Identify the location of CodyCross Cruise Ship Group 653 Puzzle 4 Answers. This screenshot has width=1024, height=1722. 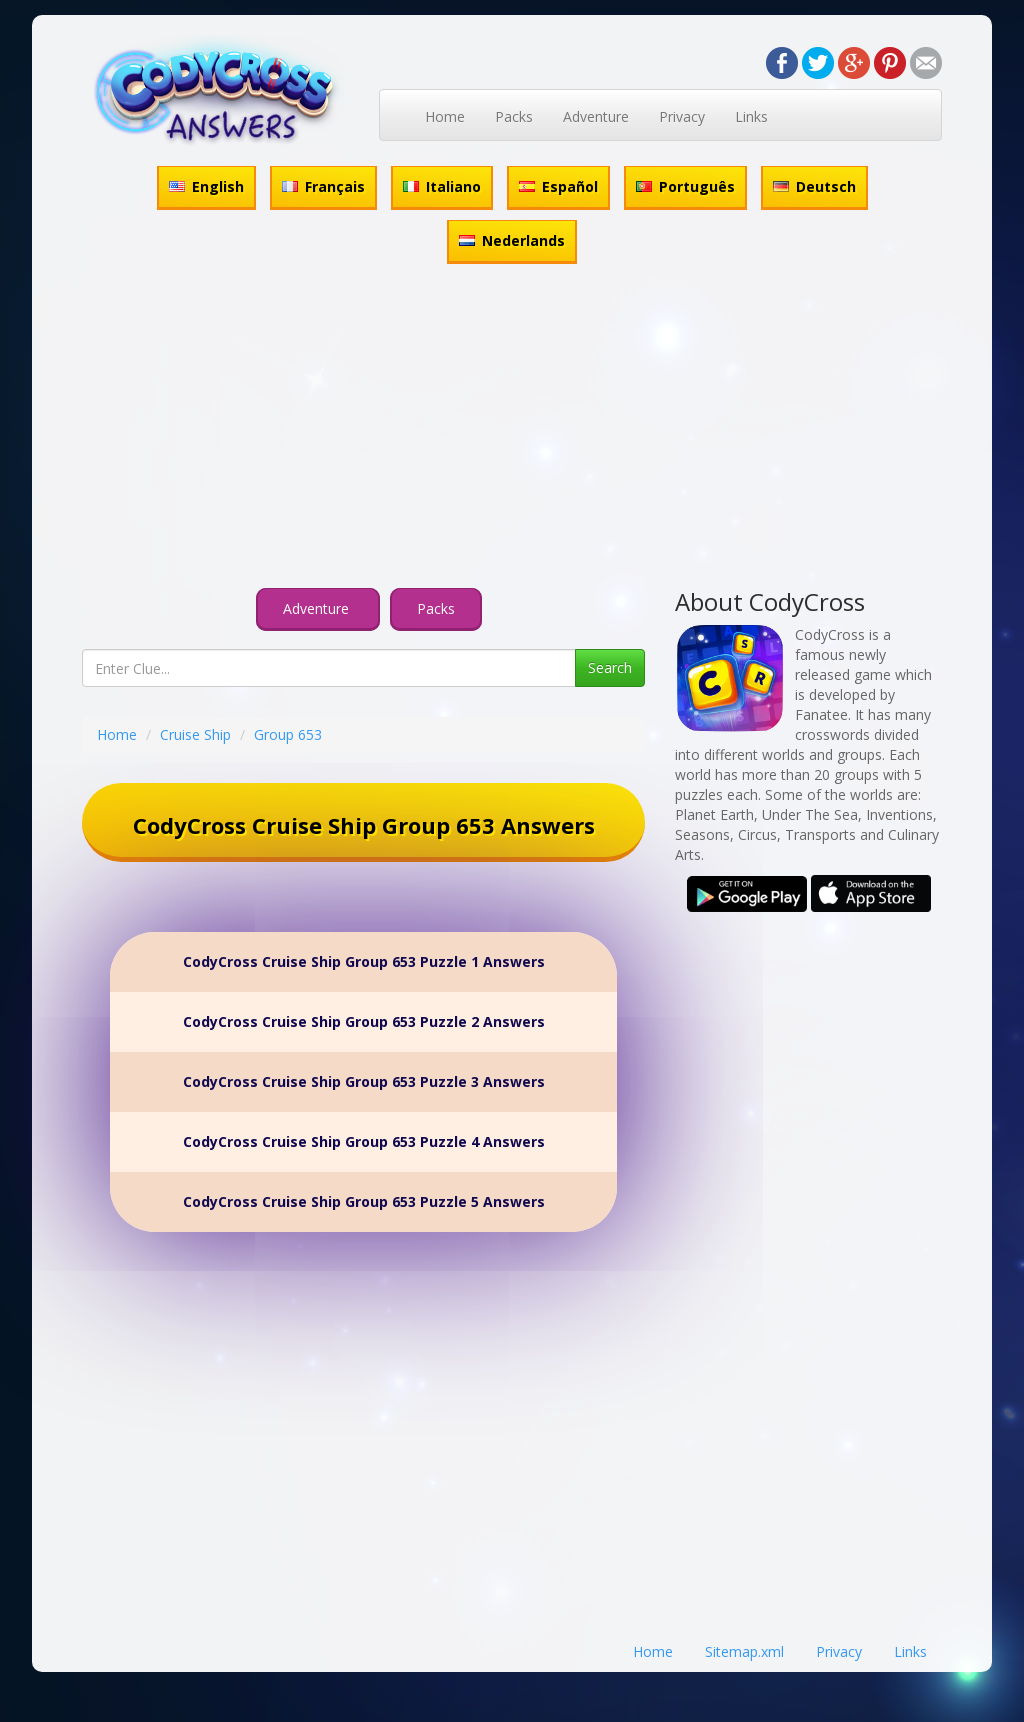
(364, 1141).